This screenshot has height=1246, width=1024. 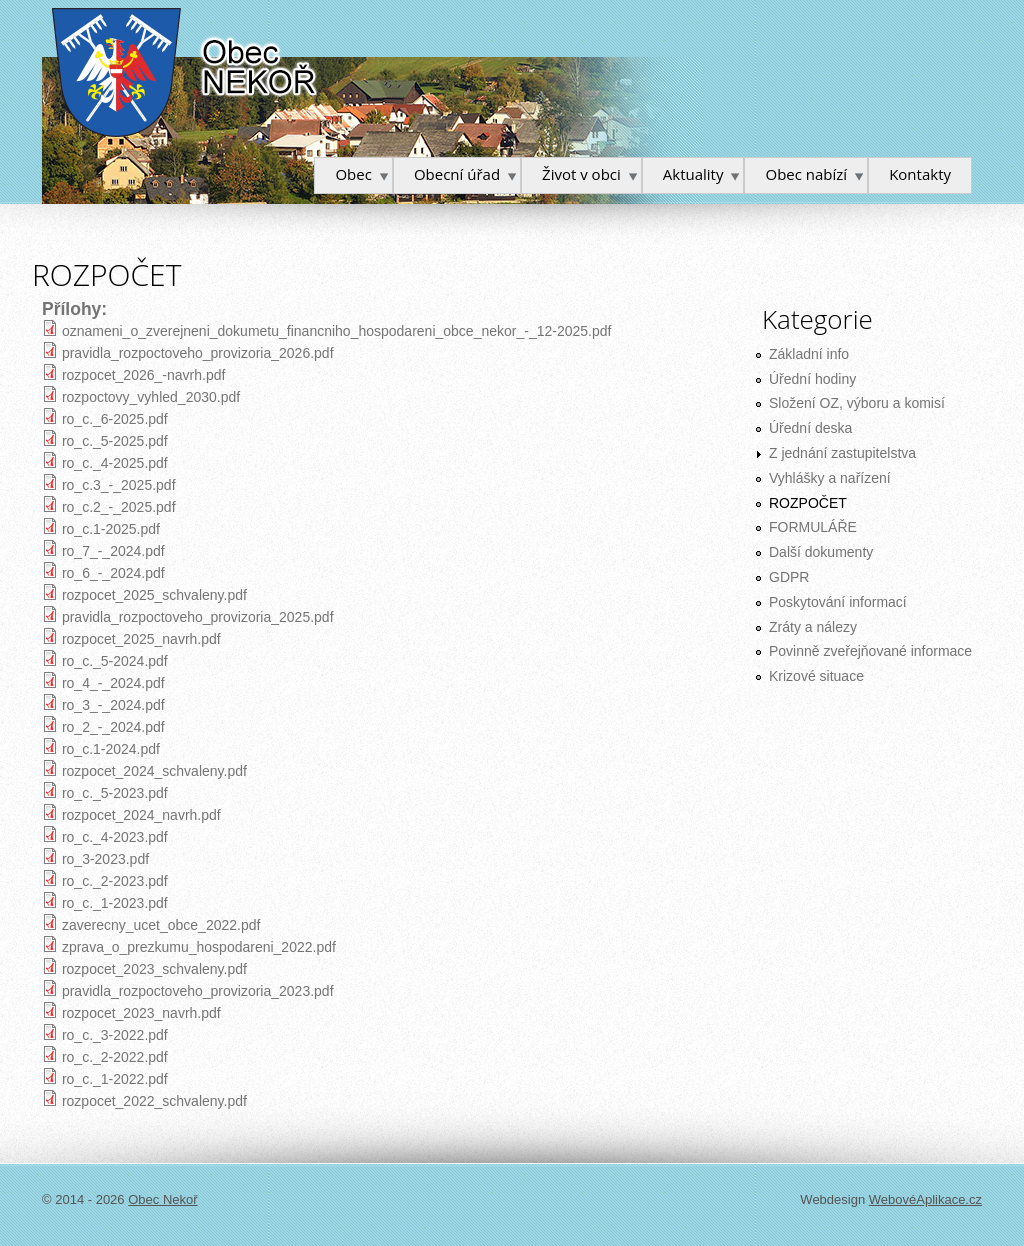 I want to click on Život v obci, so click(x=581, y=174).